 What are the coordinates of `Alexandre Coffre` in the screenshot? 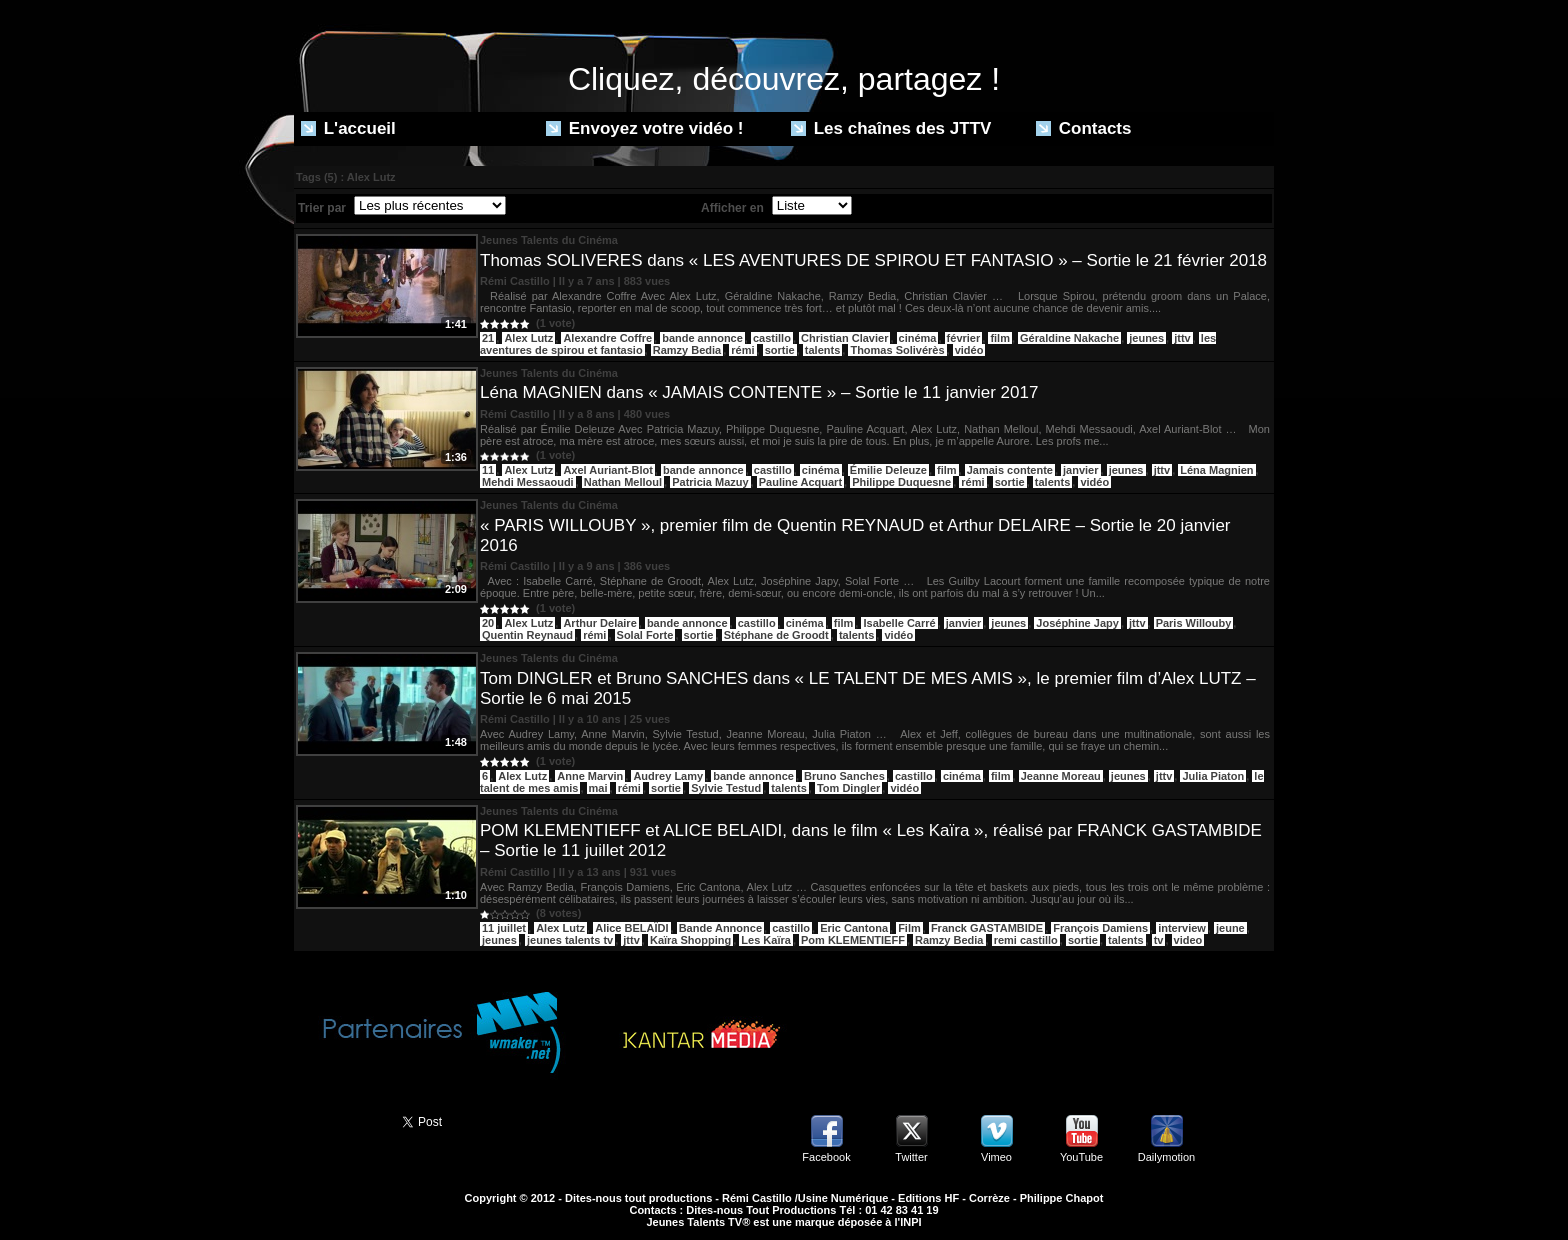 It's located at (607, 338).